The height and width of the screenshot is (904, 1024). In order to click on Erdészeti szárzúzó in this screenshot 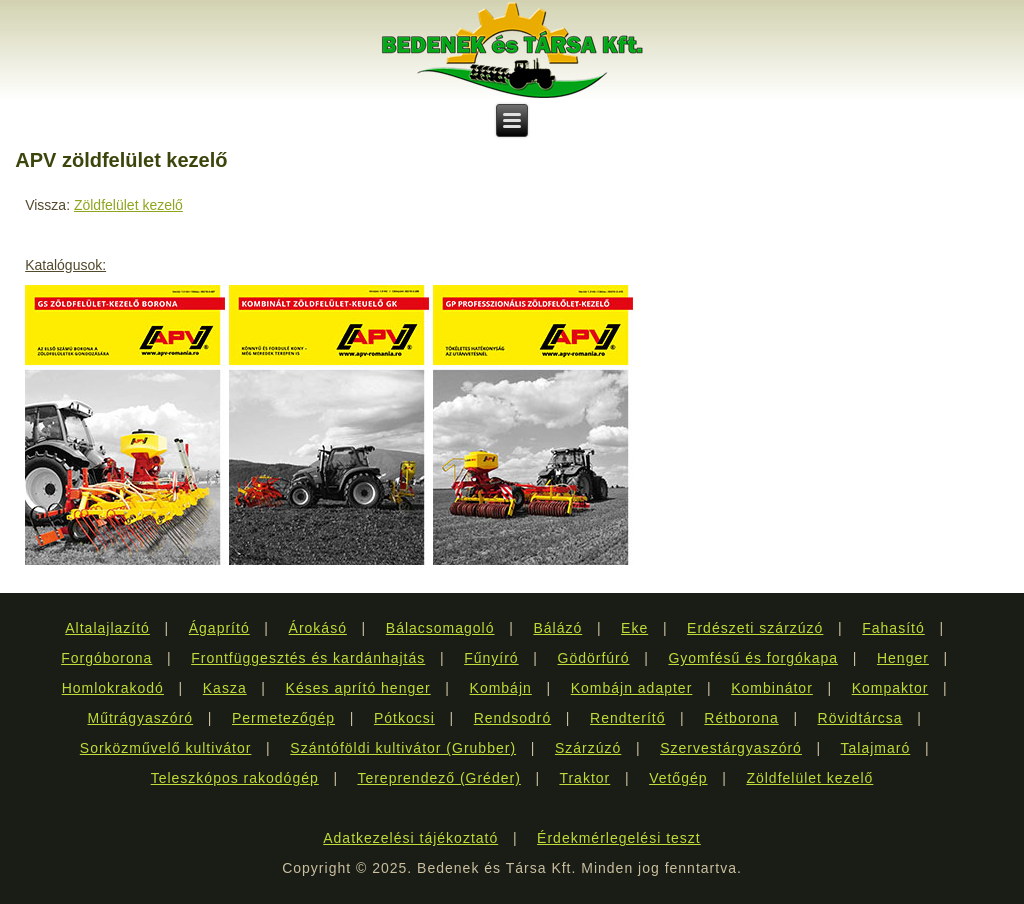, I will do `click(755, 628)`.